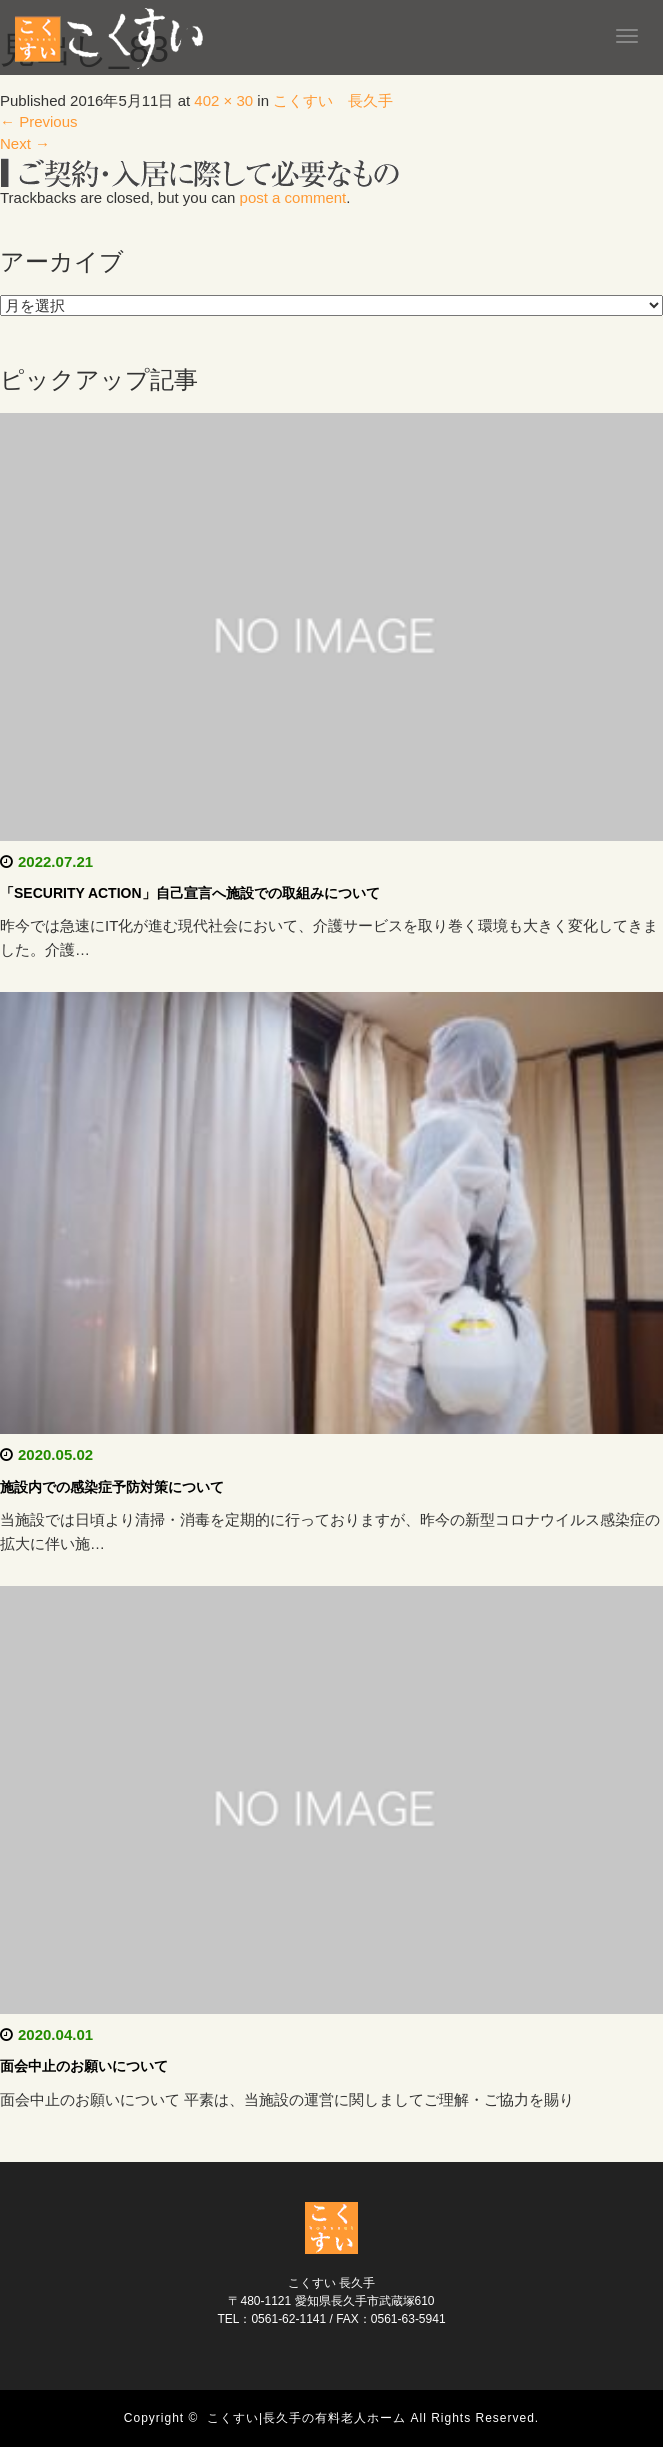 The image size is (663, 2447). What do you see at coordinates (39, 121) in the screenshot?
I see `Previous` at bounding box center [39, 121].